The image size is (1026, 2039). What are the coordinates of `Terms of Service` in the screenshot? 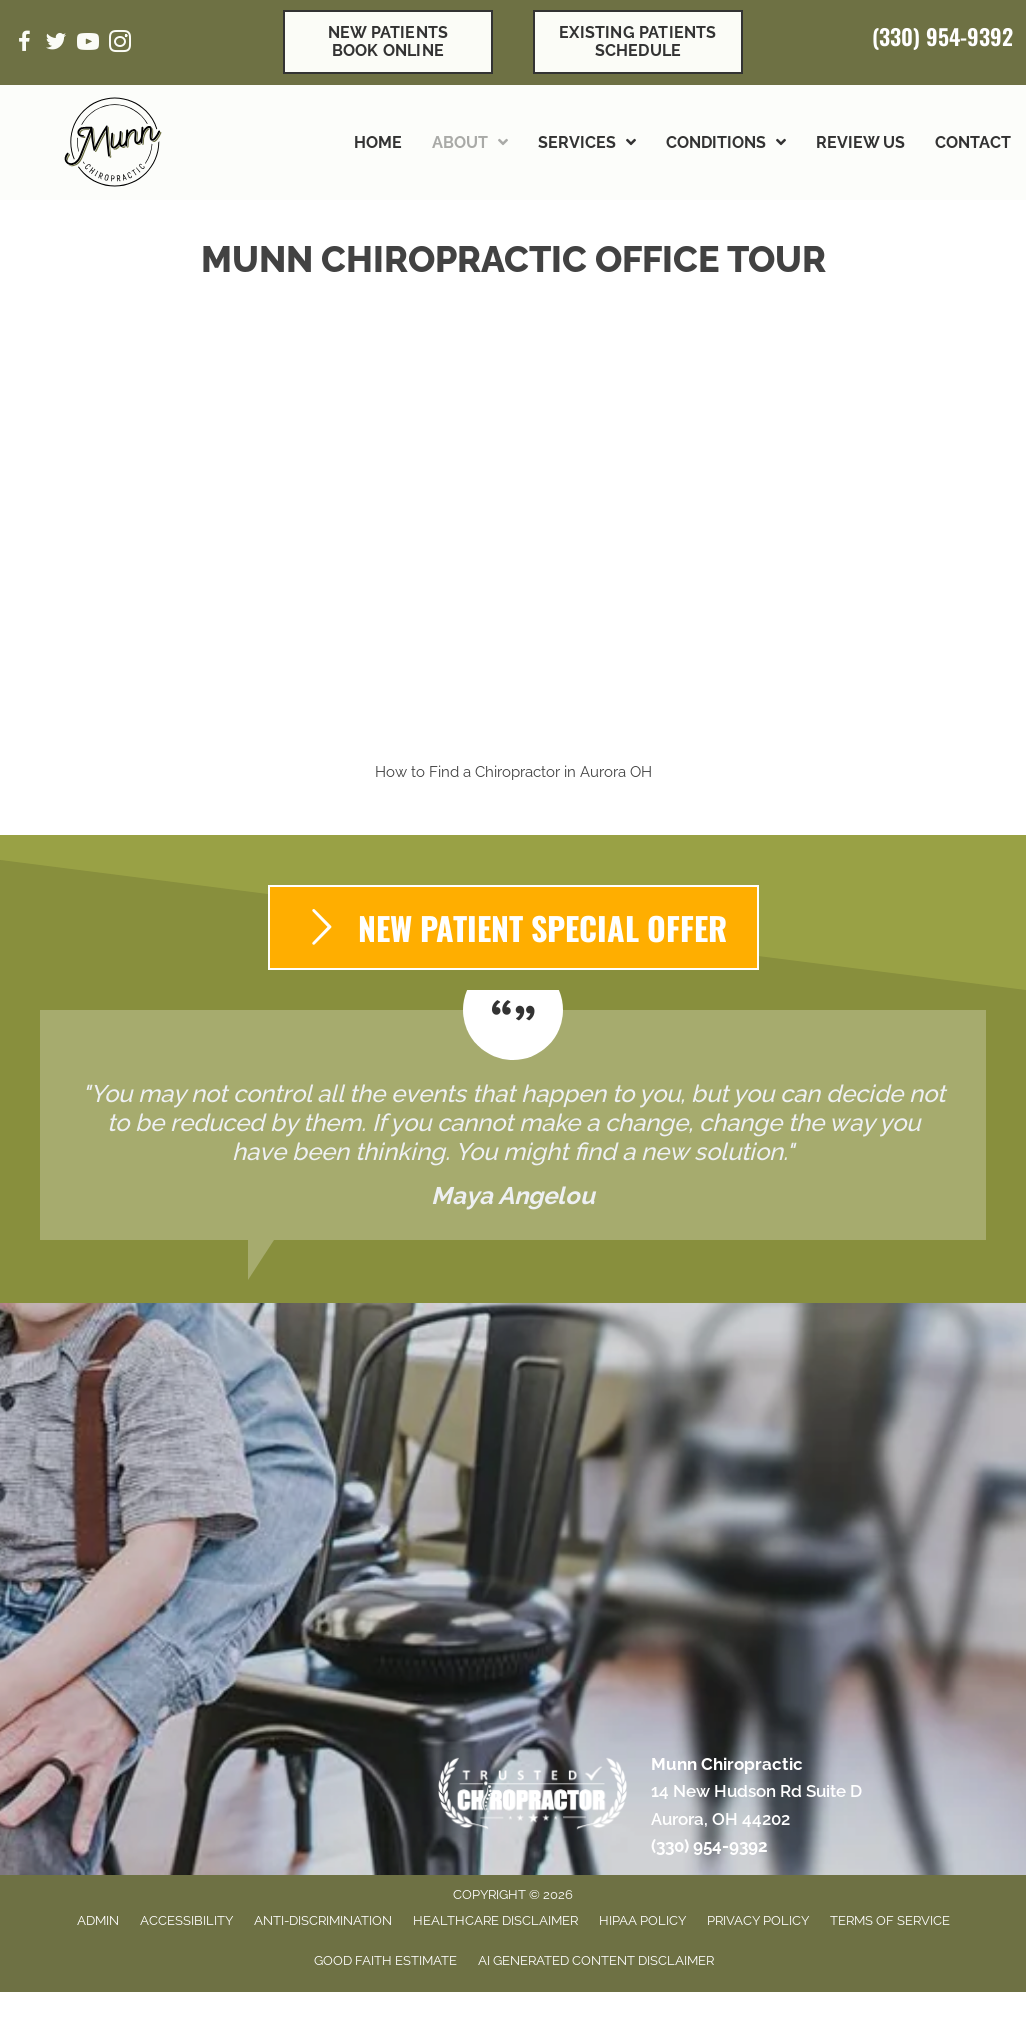 It's located at (890, 1920).